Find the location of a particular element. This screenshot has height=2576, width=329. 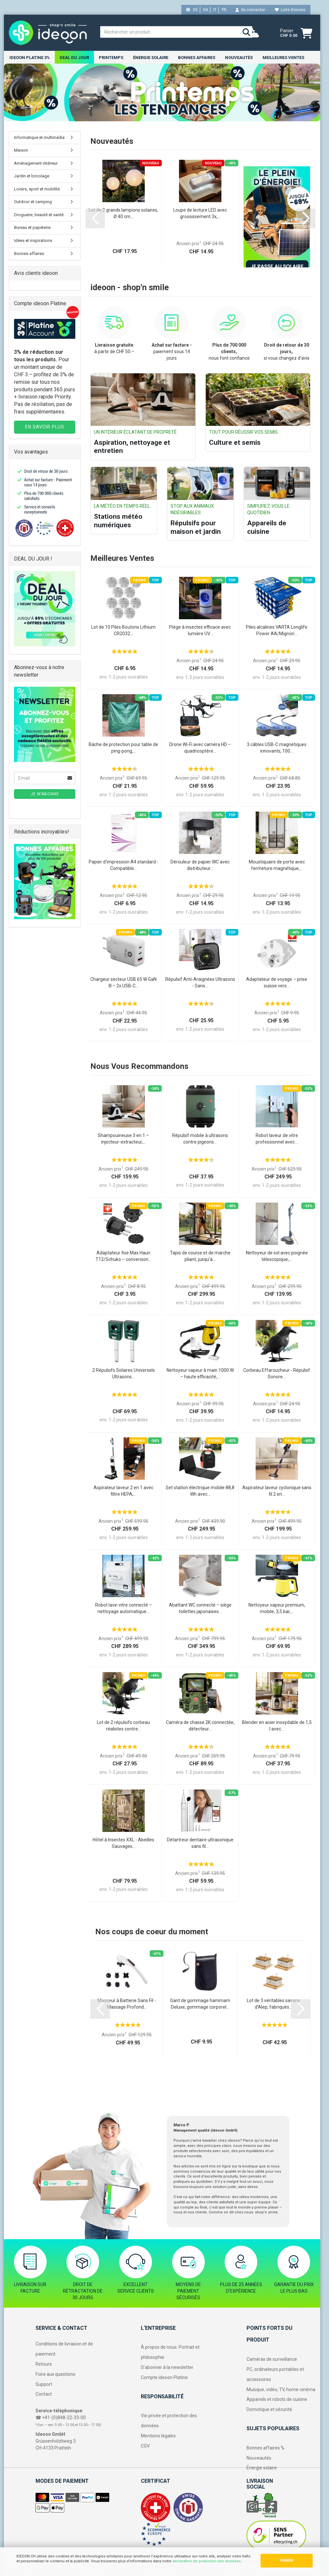

Printemps is located at coordinates (111, 57).